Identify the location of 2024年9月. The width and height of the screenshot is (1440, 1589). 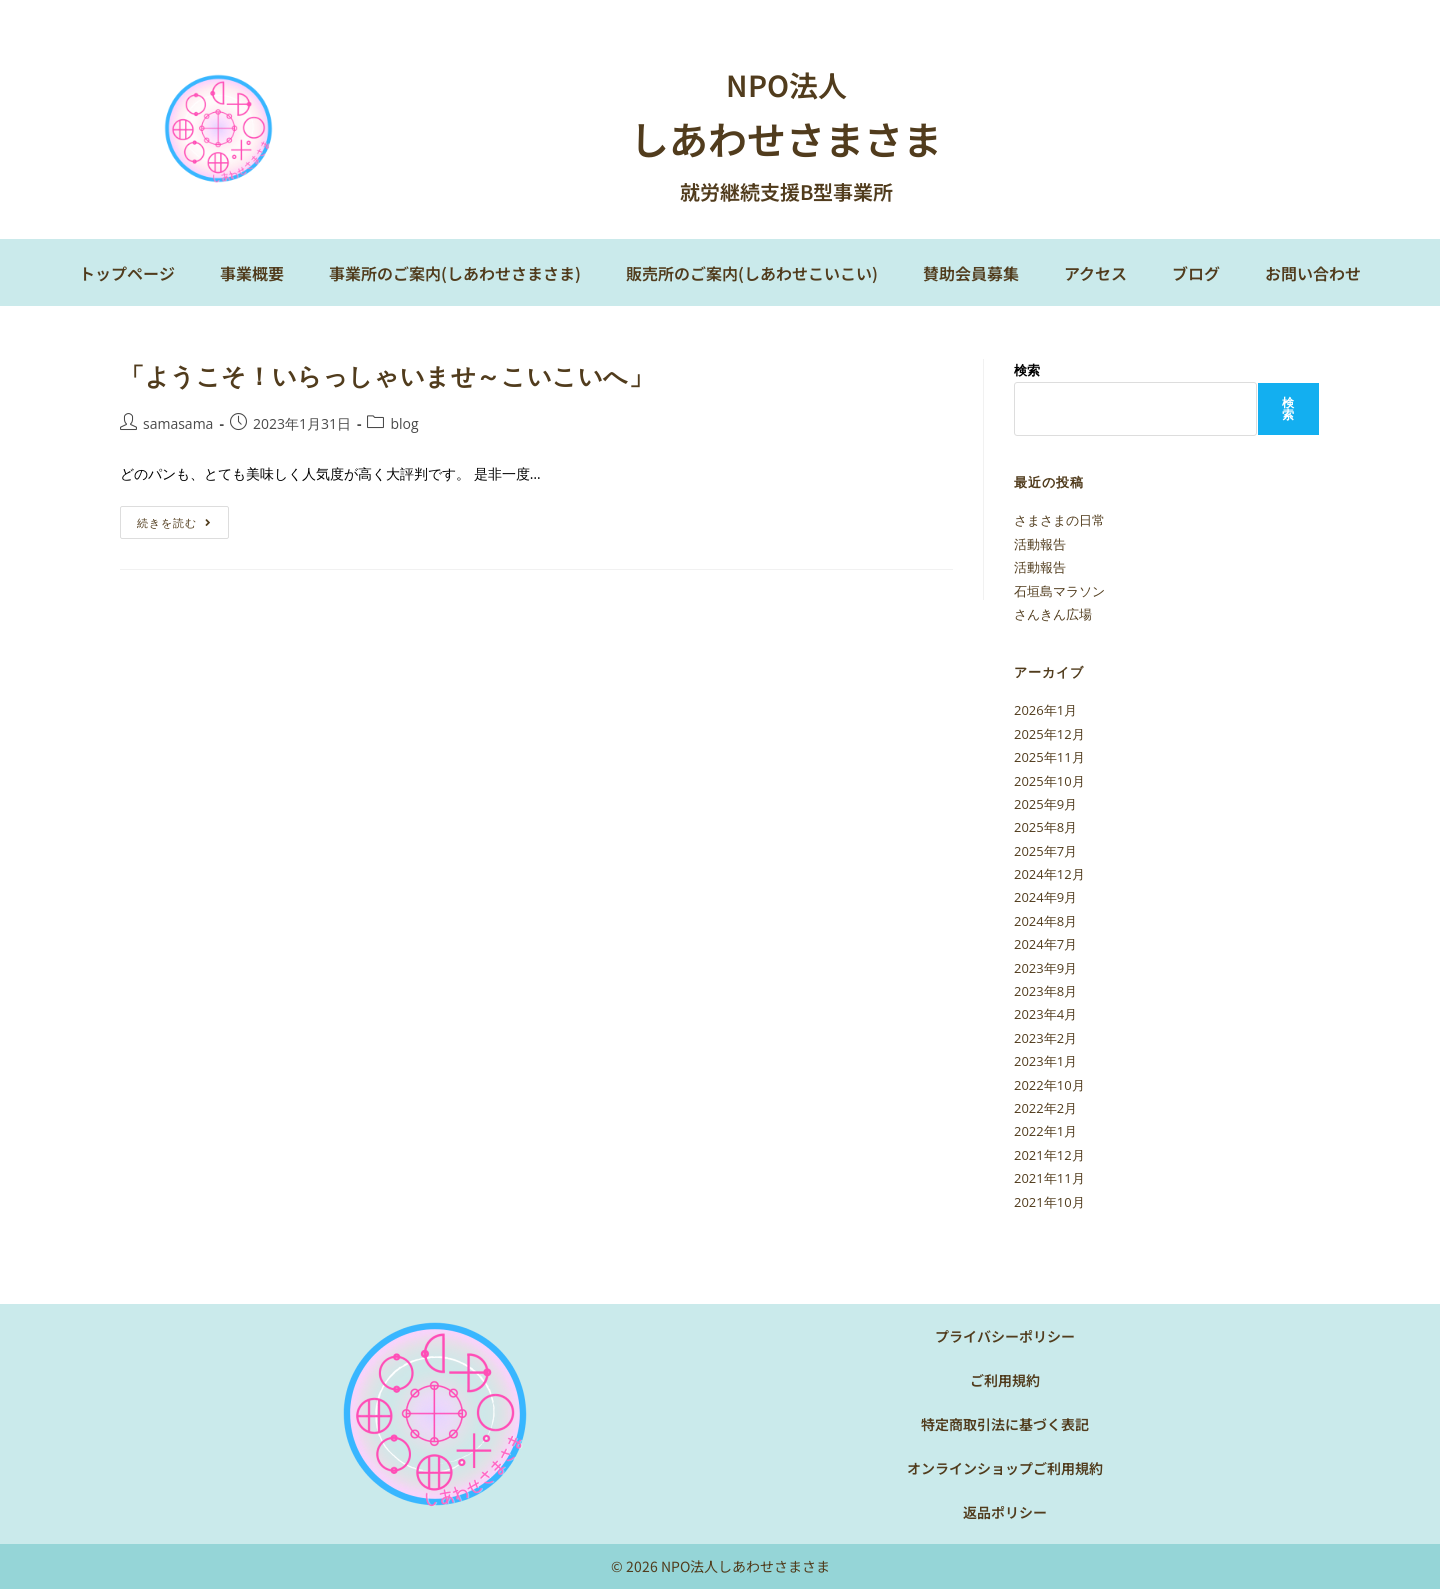
(1045, 897).